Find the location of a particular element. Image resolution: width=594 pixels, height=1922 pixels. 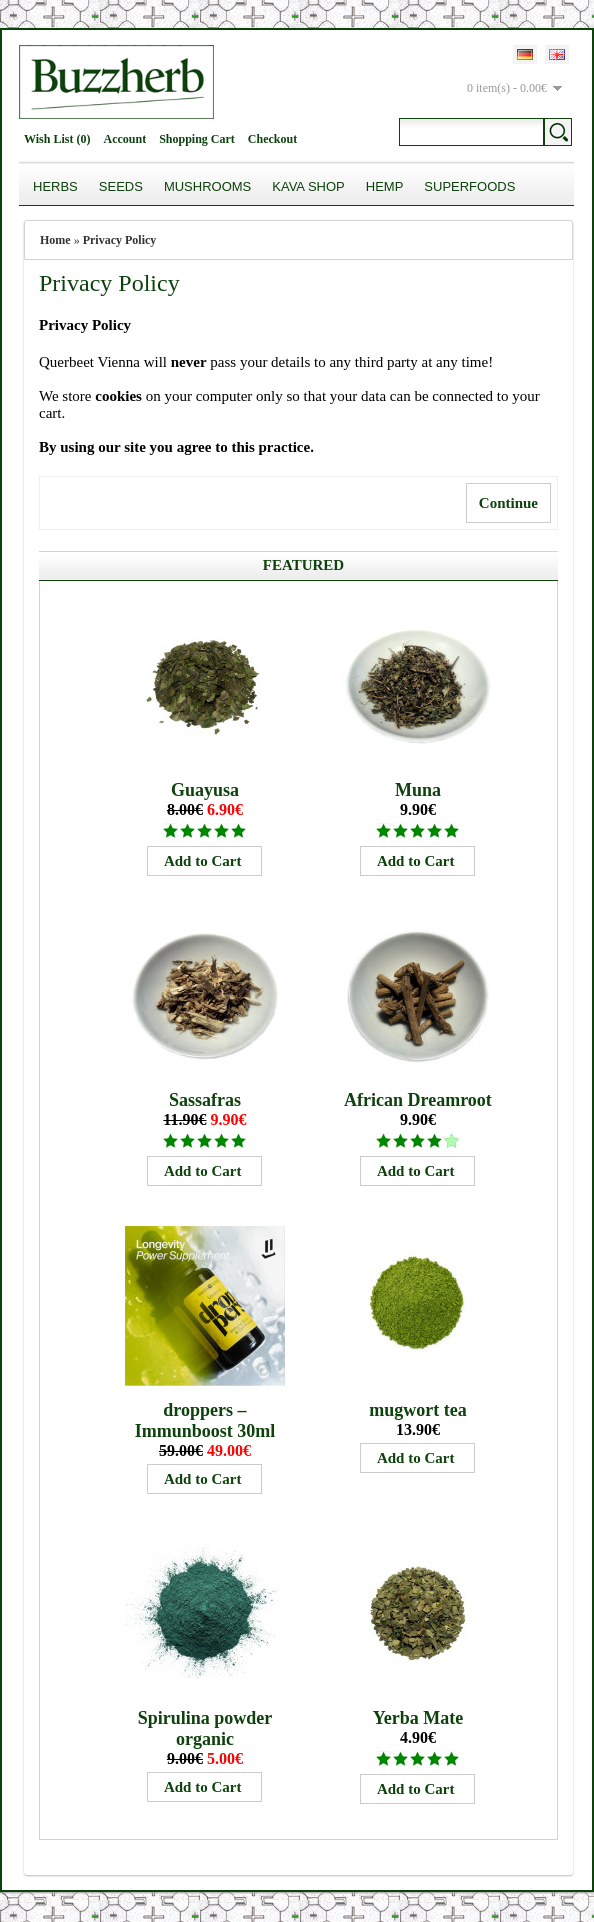

mugwort tea is located at coordinates (417, 1410).